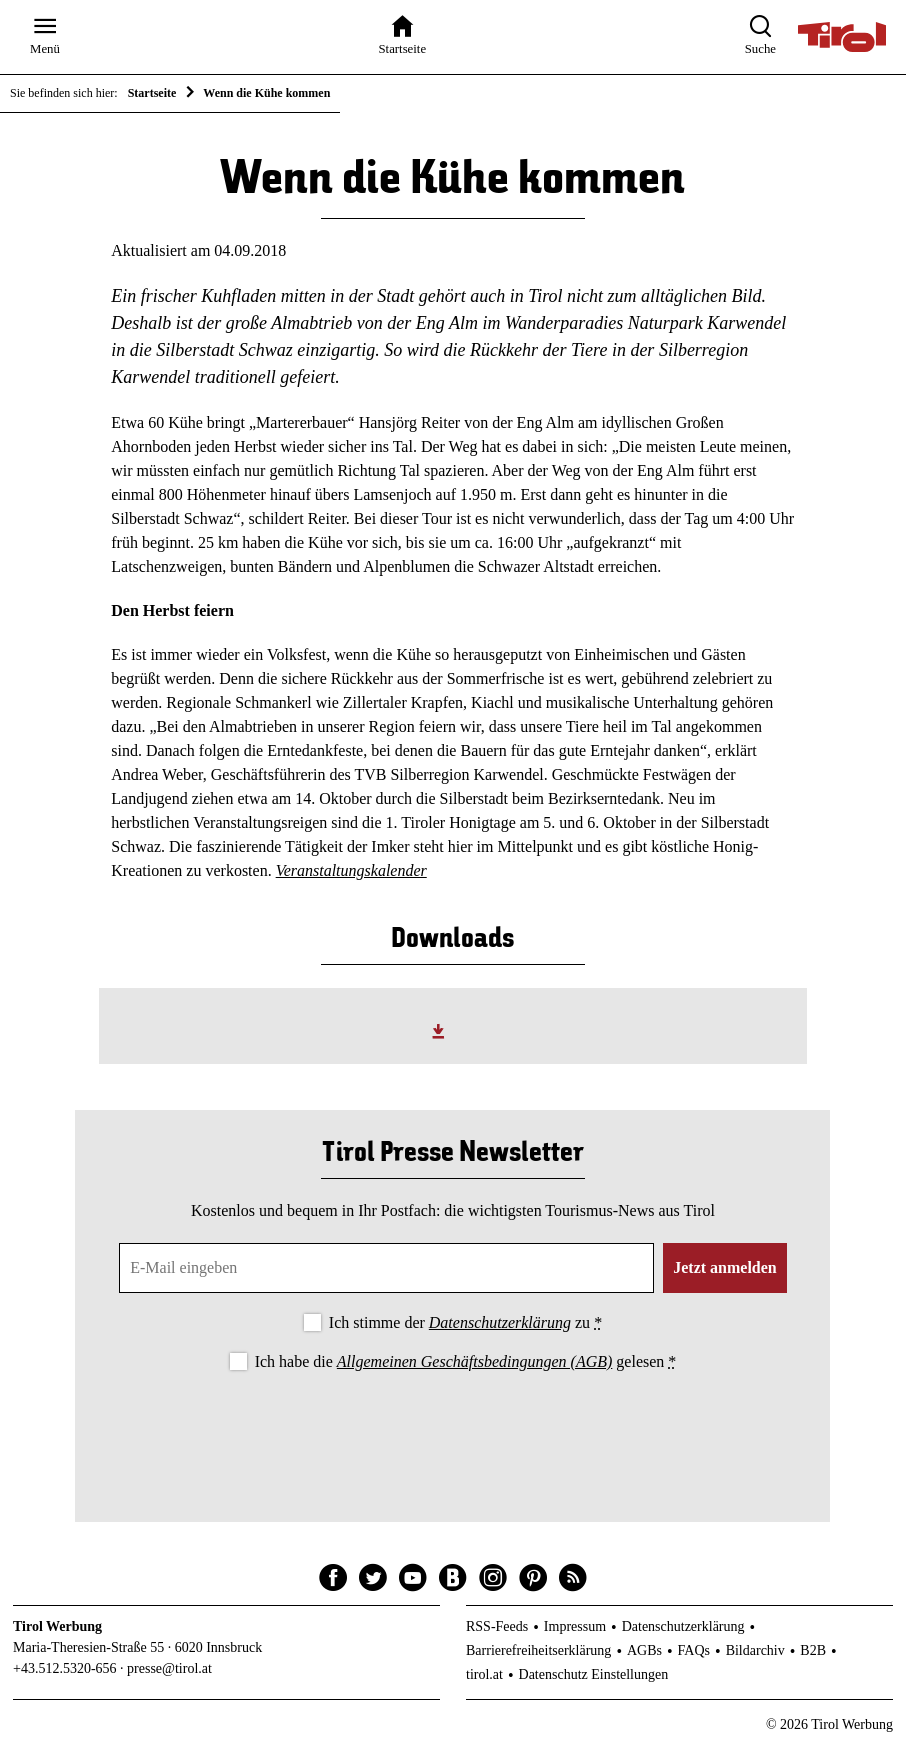  Describe the element at coordinates (65, 1668) in the screenshot. I see `+43.512.5320-656` at that location.